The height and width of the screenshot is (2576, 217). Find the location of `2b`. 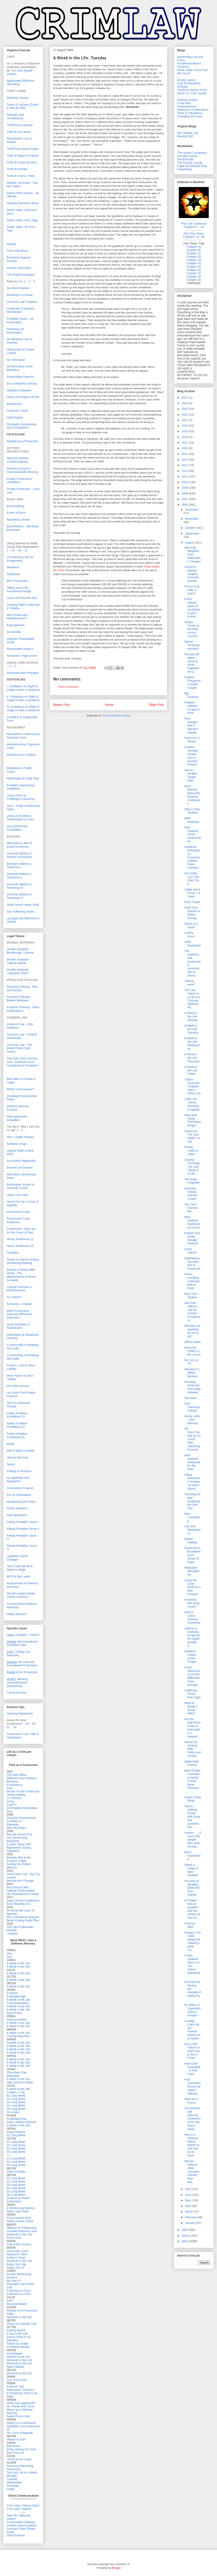

2b is located at coordinates (19, 550).